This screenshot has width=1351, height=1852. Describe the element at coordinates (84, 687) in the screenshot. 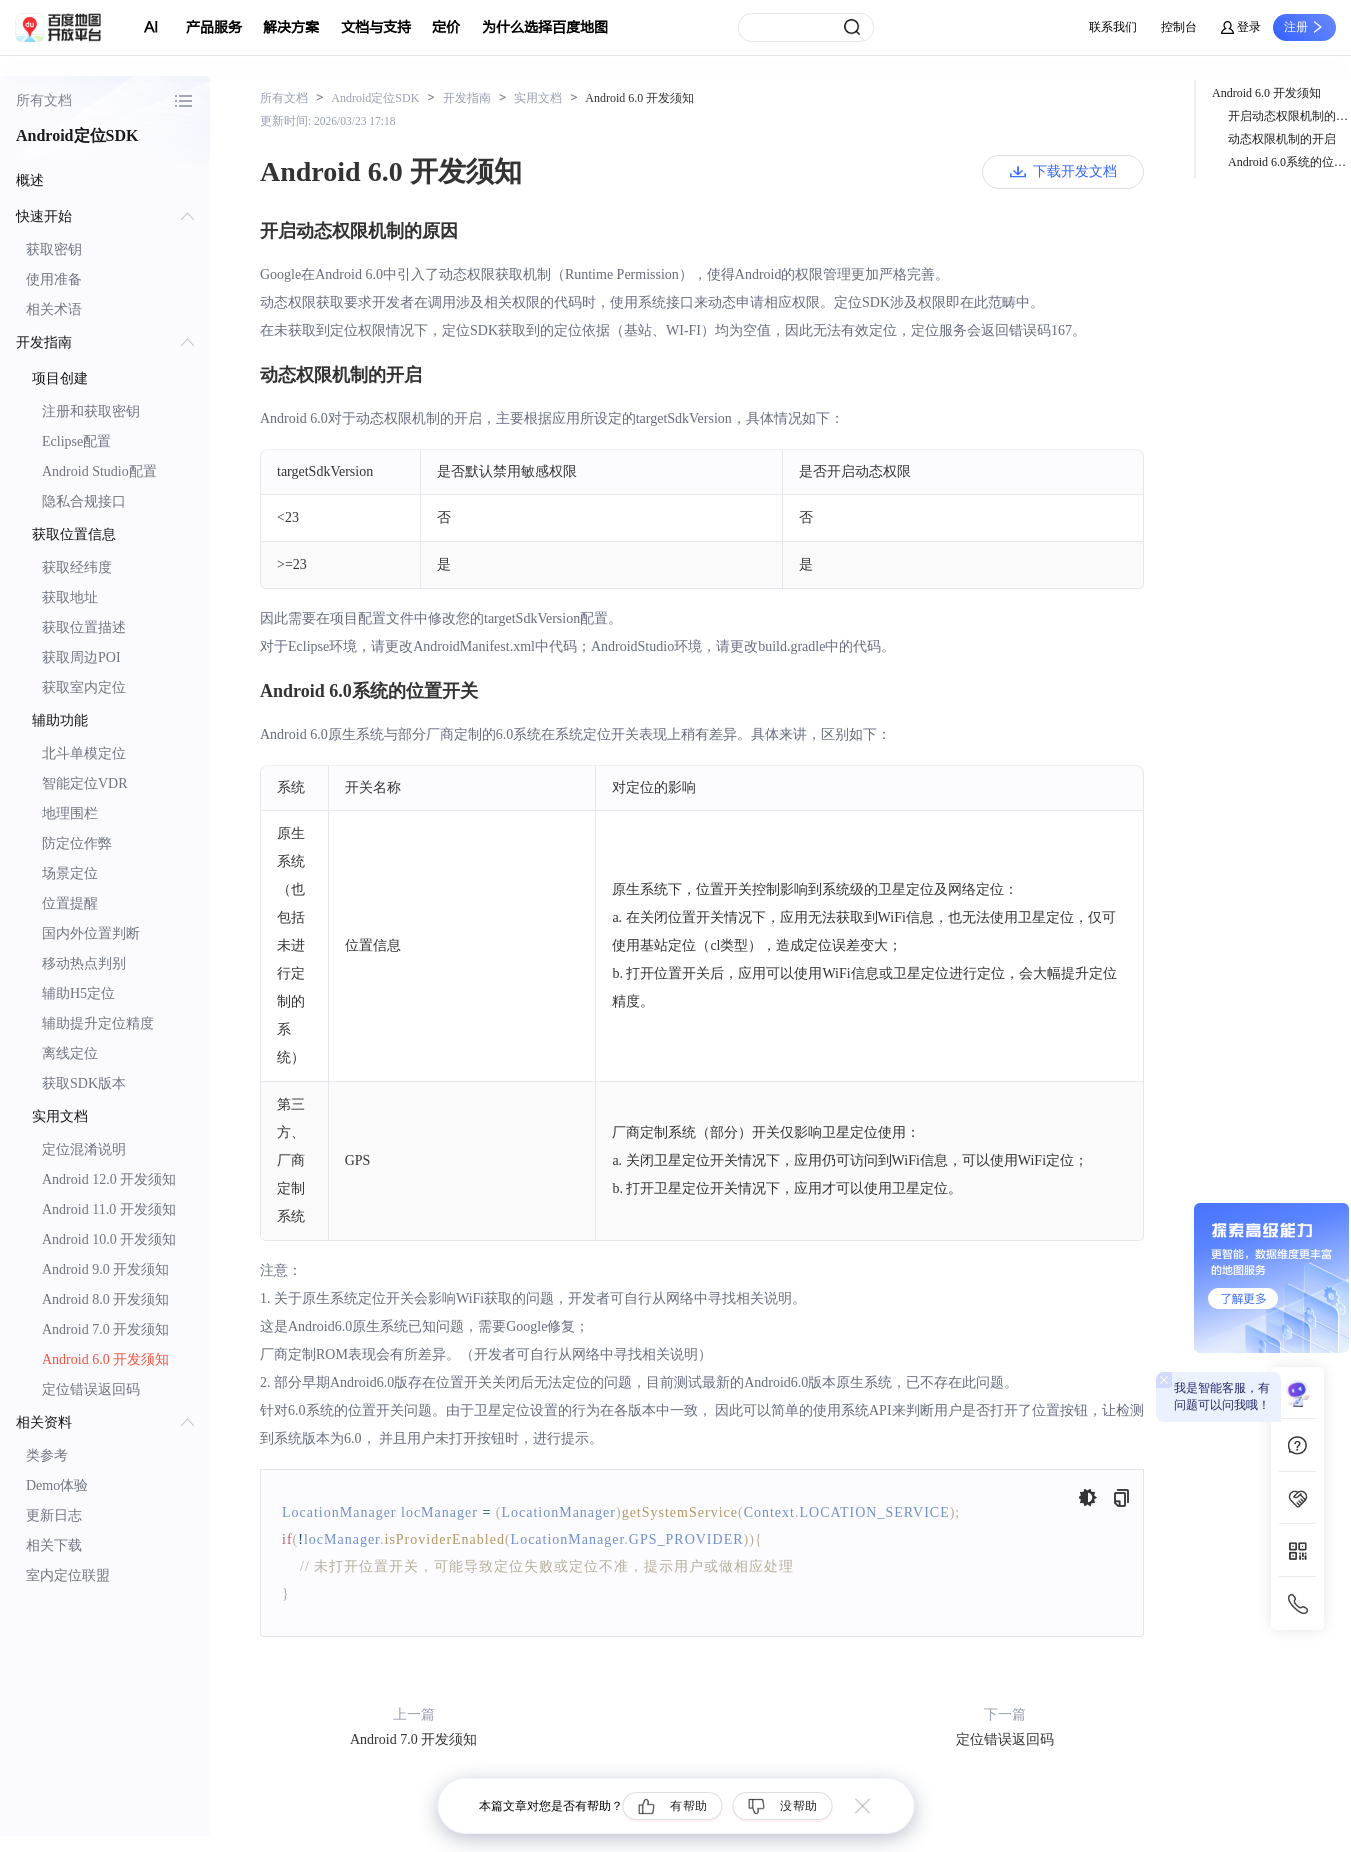

I see `获取室内定位` at that location.